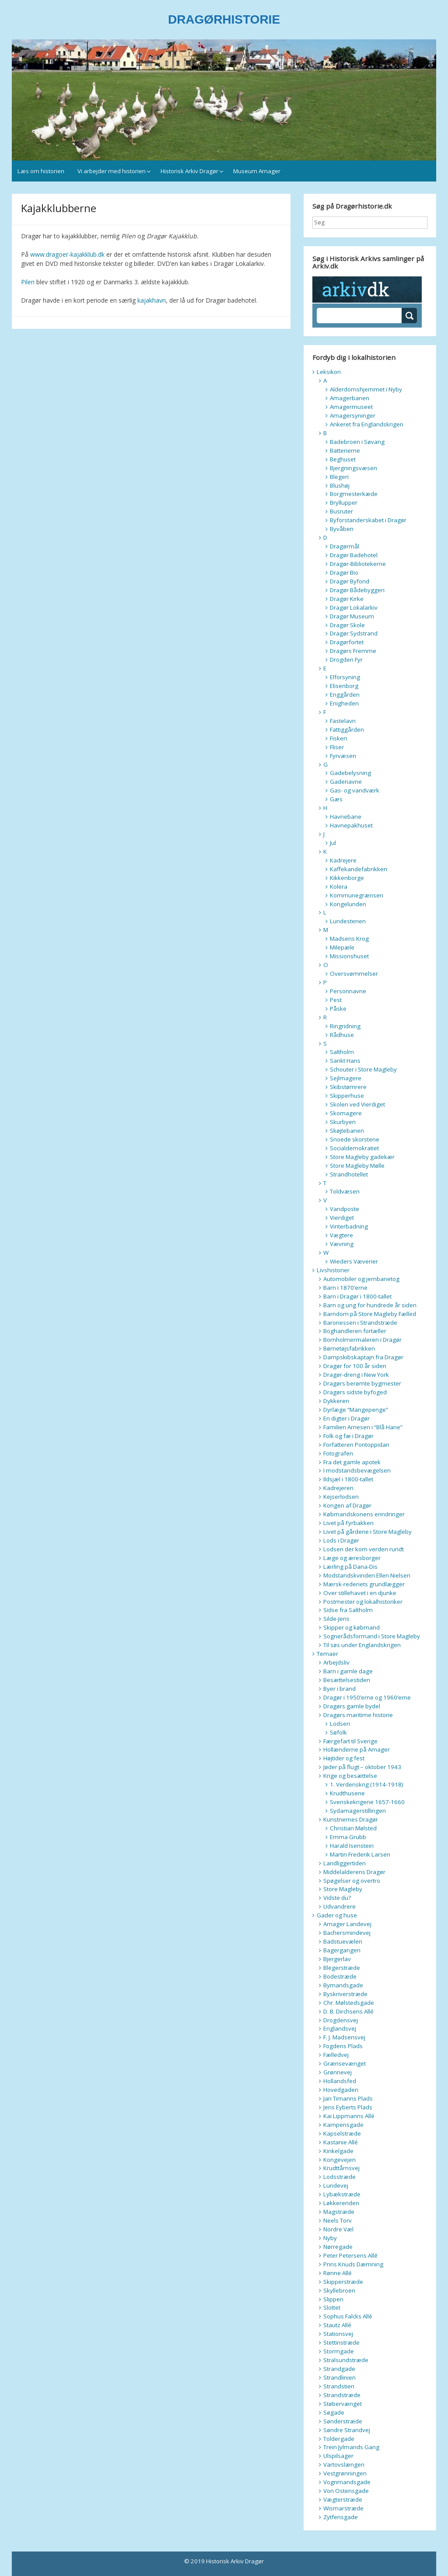 The height and width of the screenshot is (2576, 448). I want to click on Ringridning, so click(345, 1026).